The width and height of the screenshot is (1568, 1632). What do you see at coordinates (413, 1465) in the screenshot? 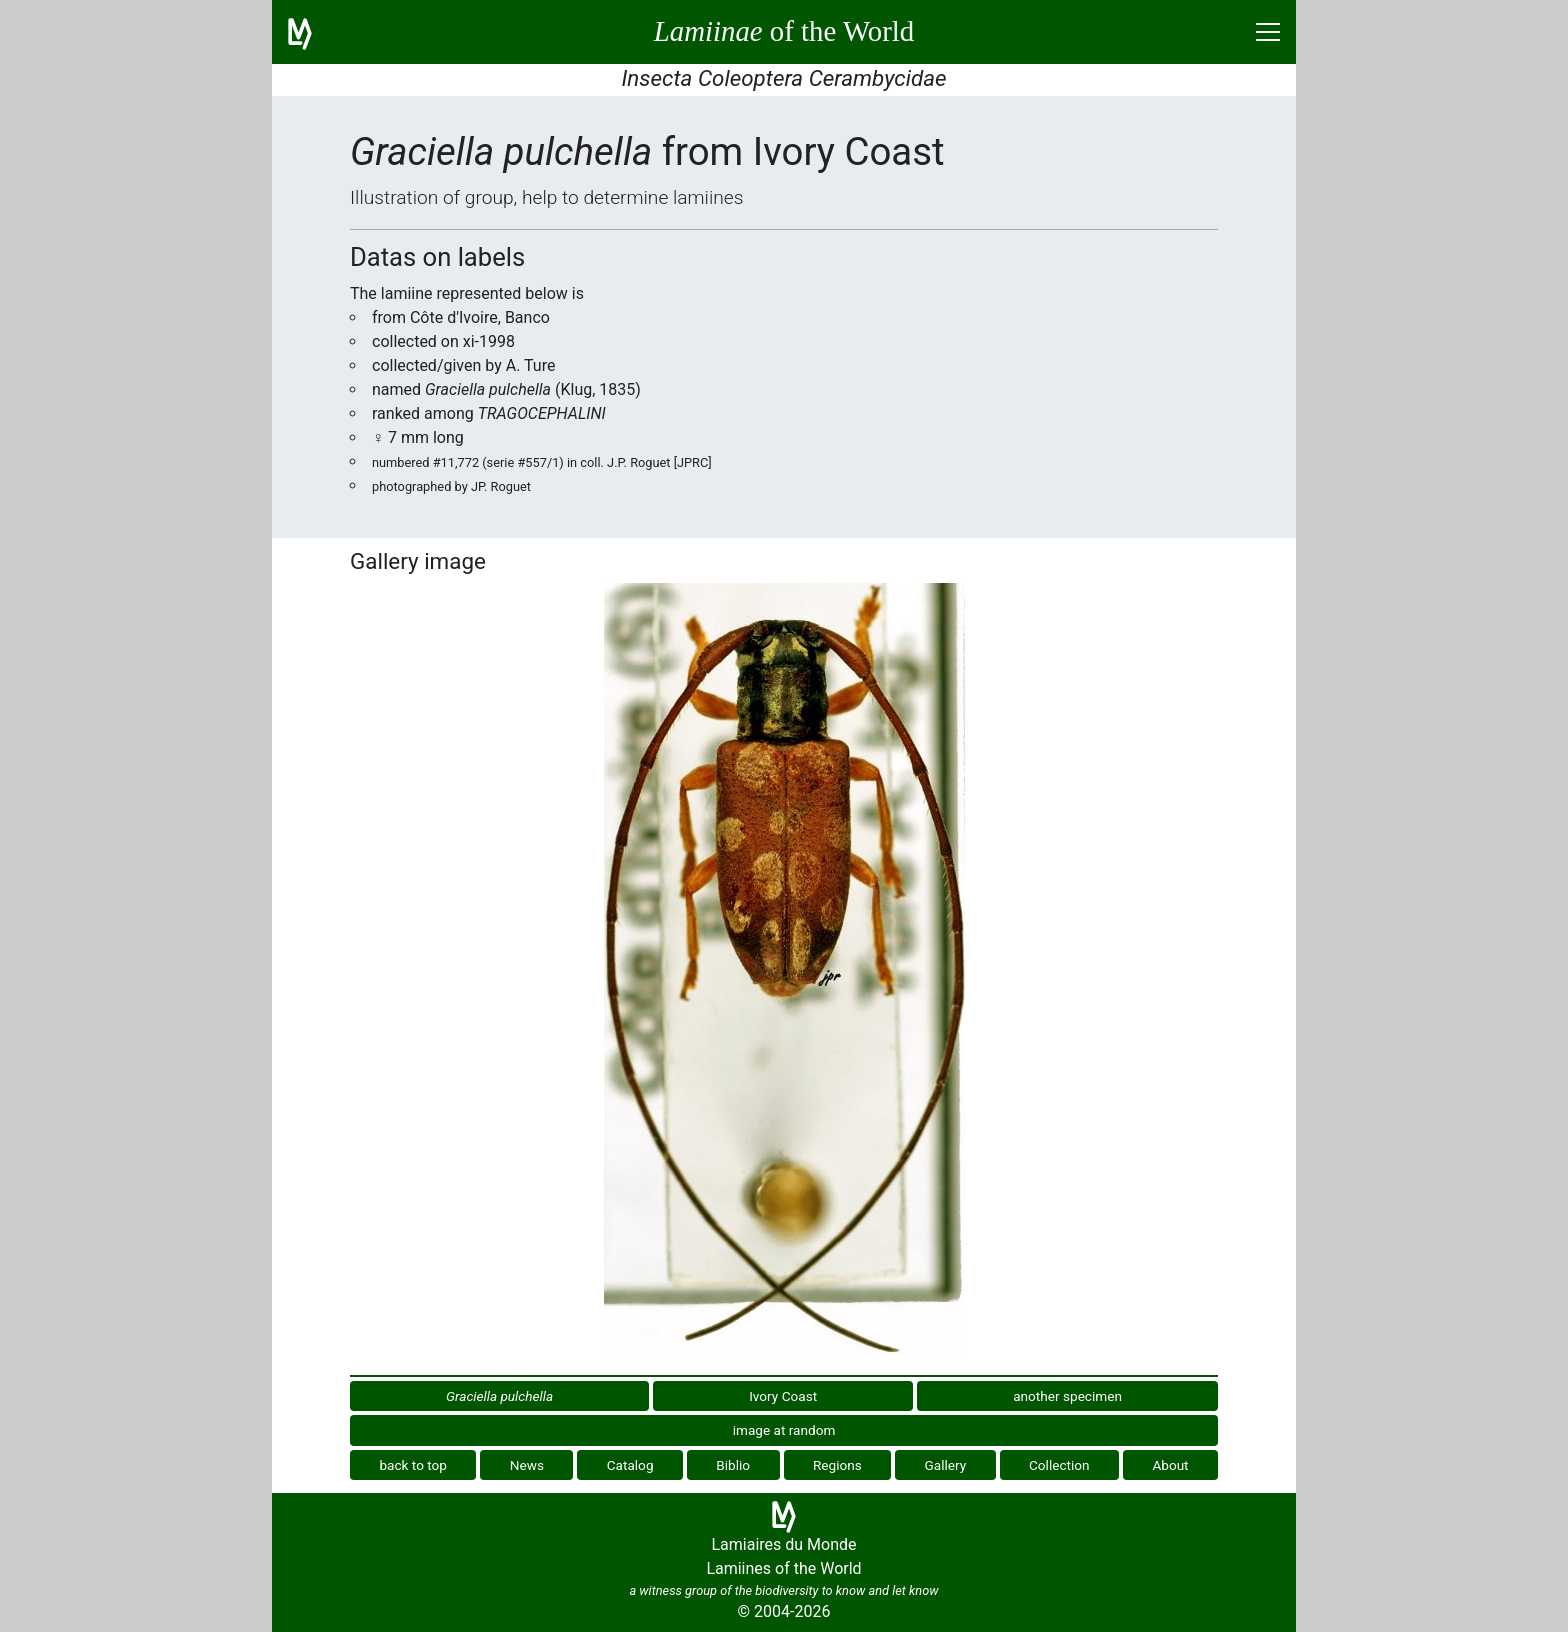
I see `back to top` at bounding box center [413, 1465].